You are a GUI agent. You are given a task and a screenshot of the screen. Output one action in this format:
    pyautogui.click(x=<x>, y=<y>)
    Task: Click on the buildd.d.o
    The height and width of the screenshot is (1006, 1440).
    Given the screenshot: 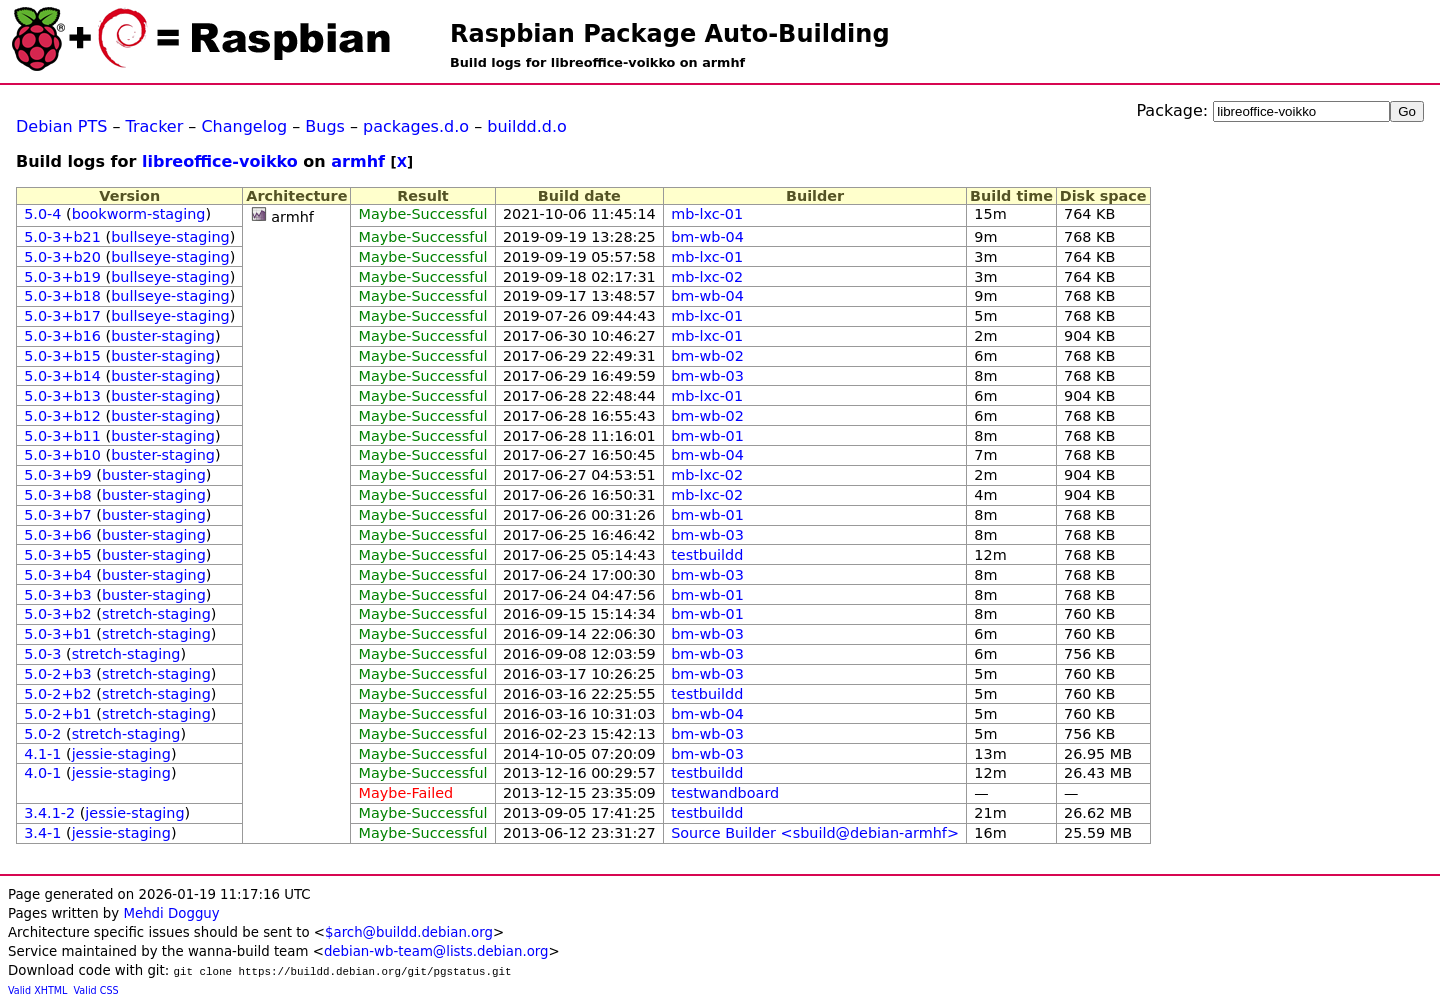 What is the action you would take?
    pyautogui.click(x=527, y=126)
    